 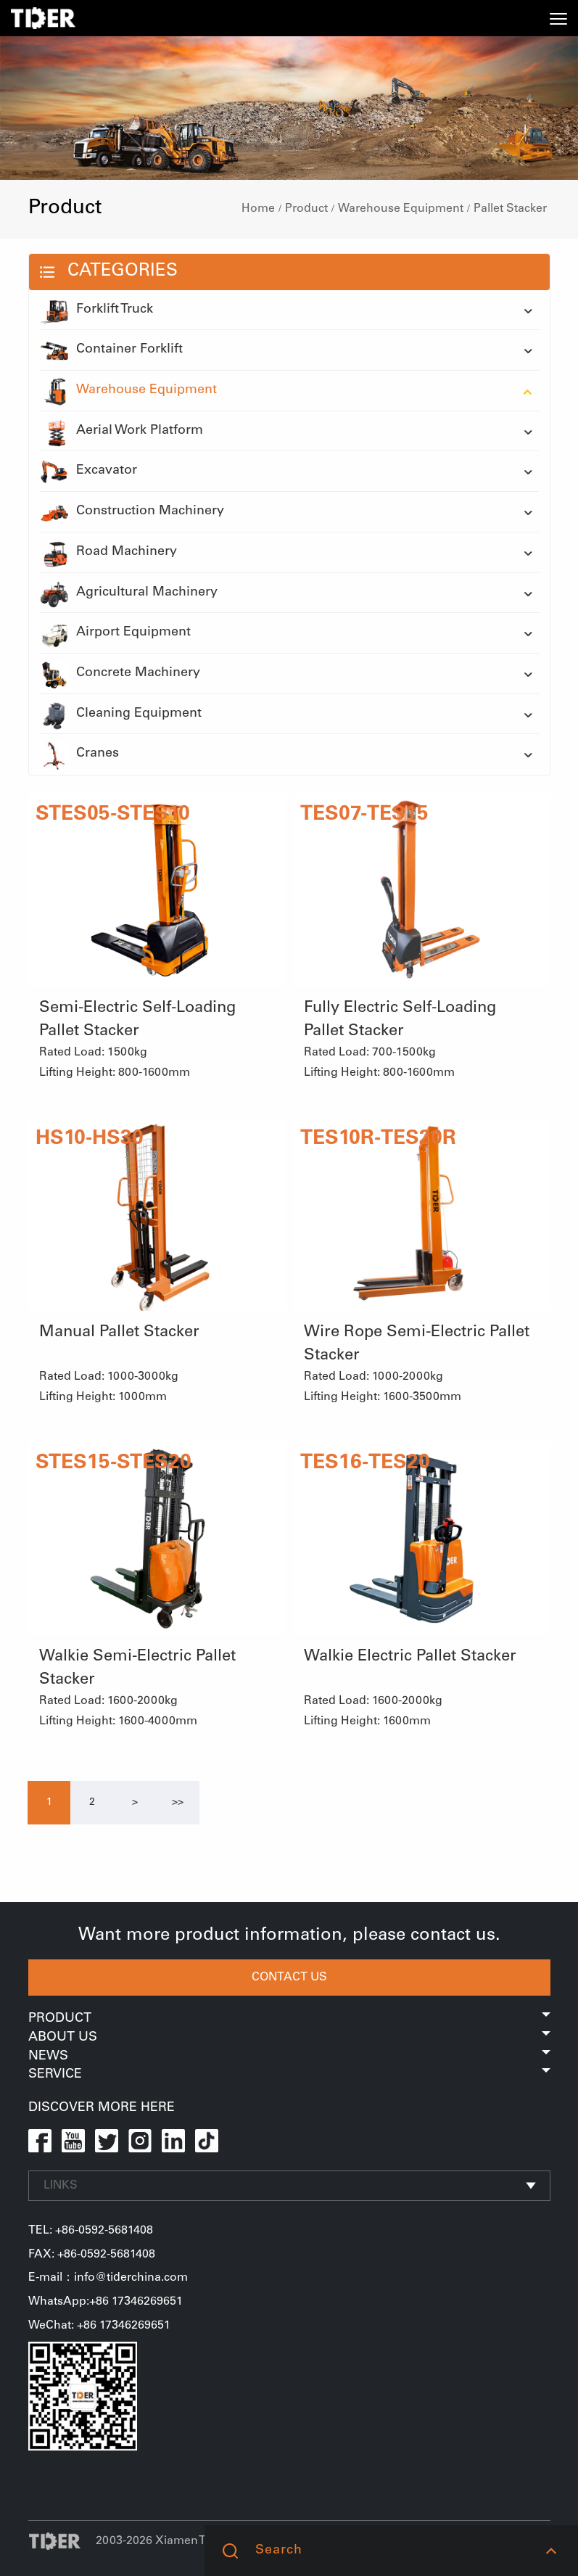 I want to click on Forklift Truck, so click(x=96, y=310).